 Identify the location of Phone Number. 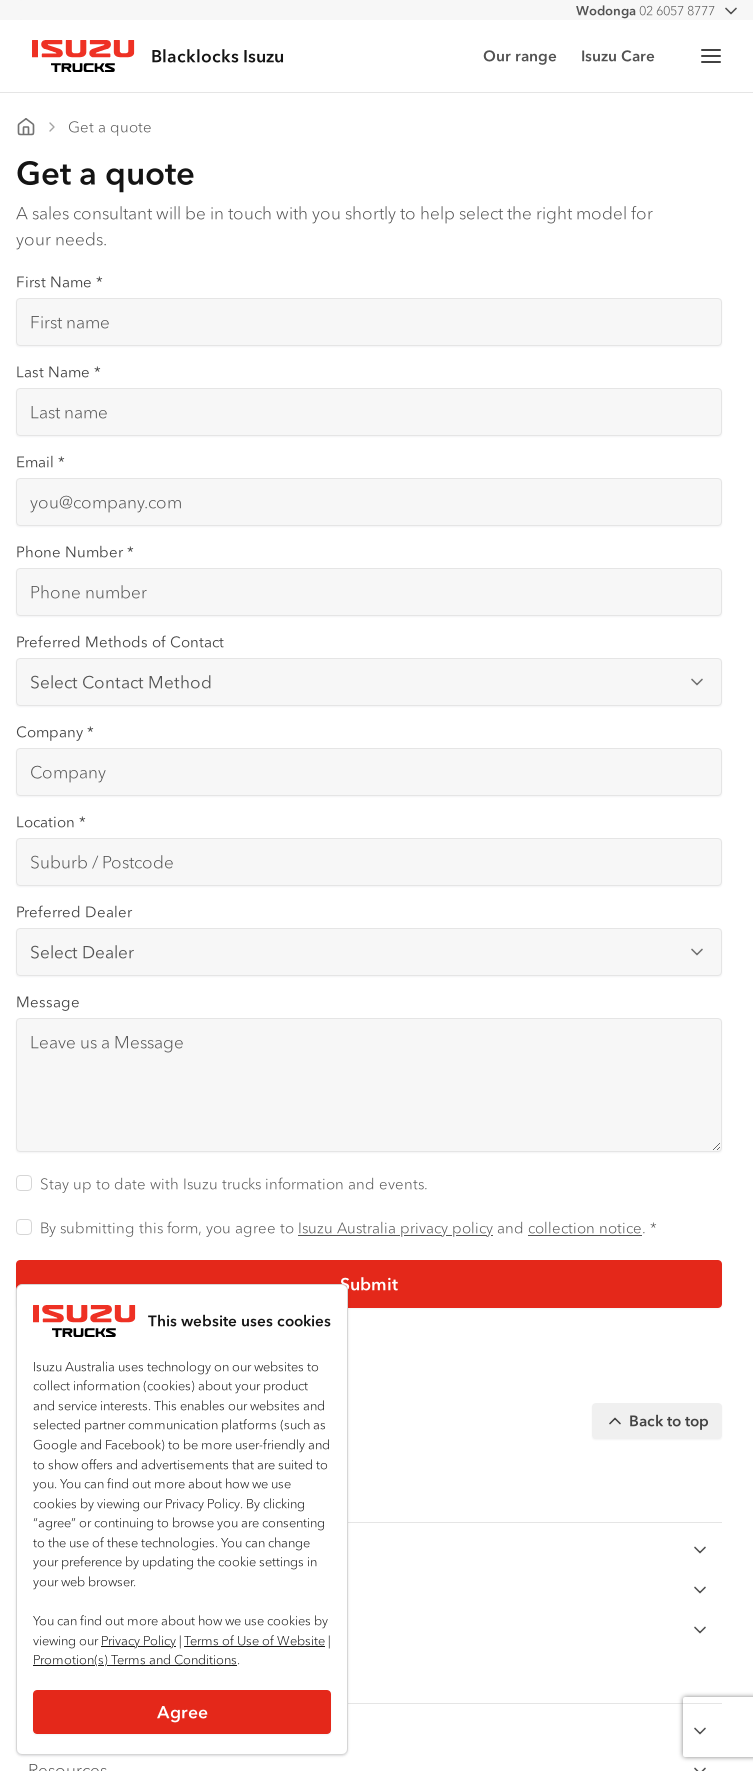
(75, 551).